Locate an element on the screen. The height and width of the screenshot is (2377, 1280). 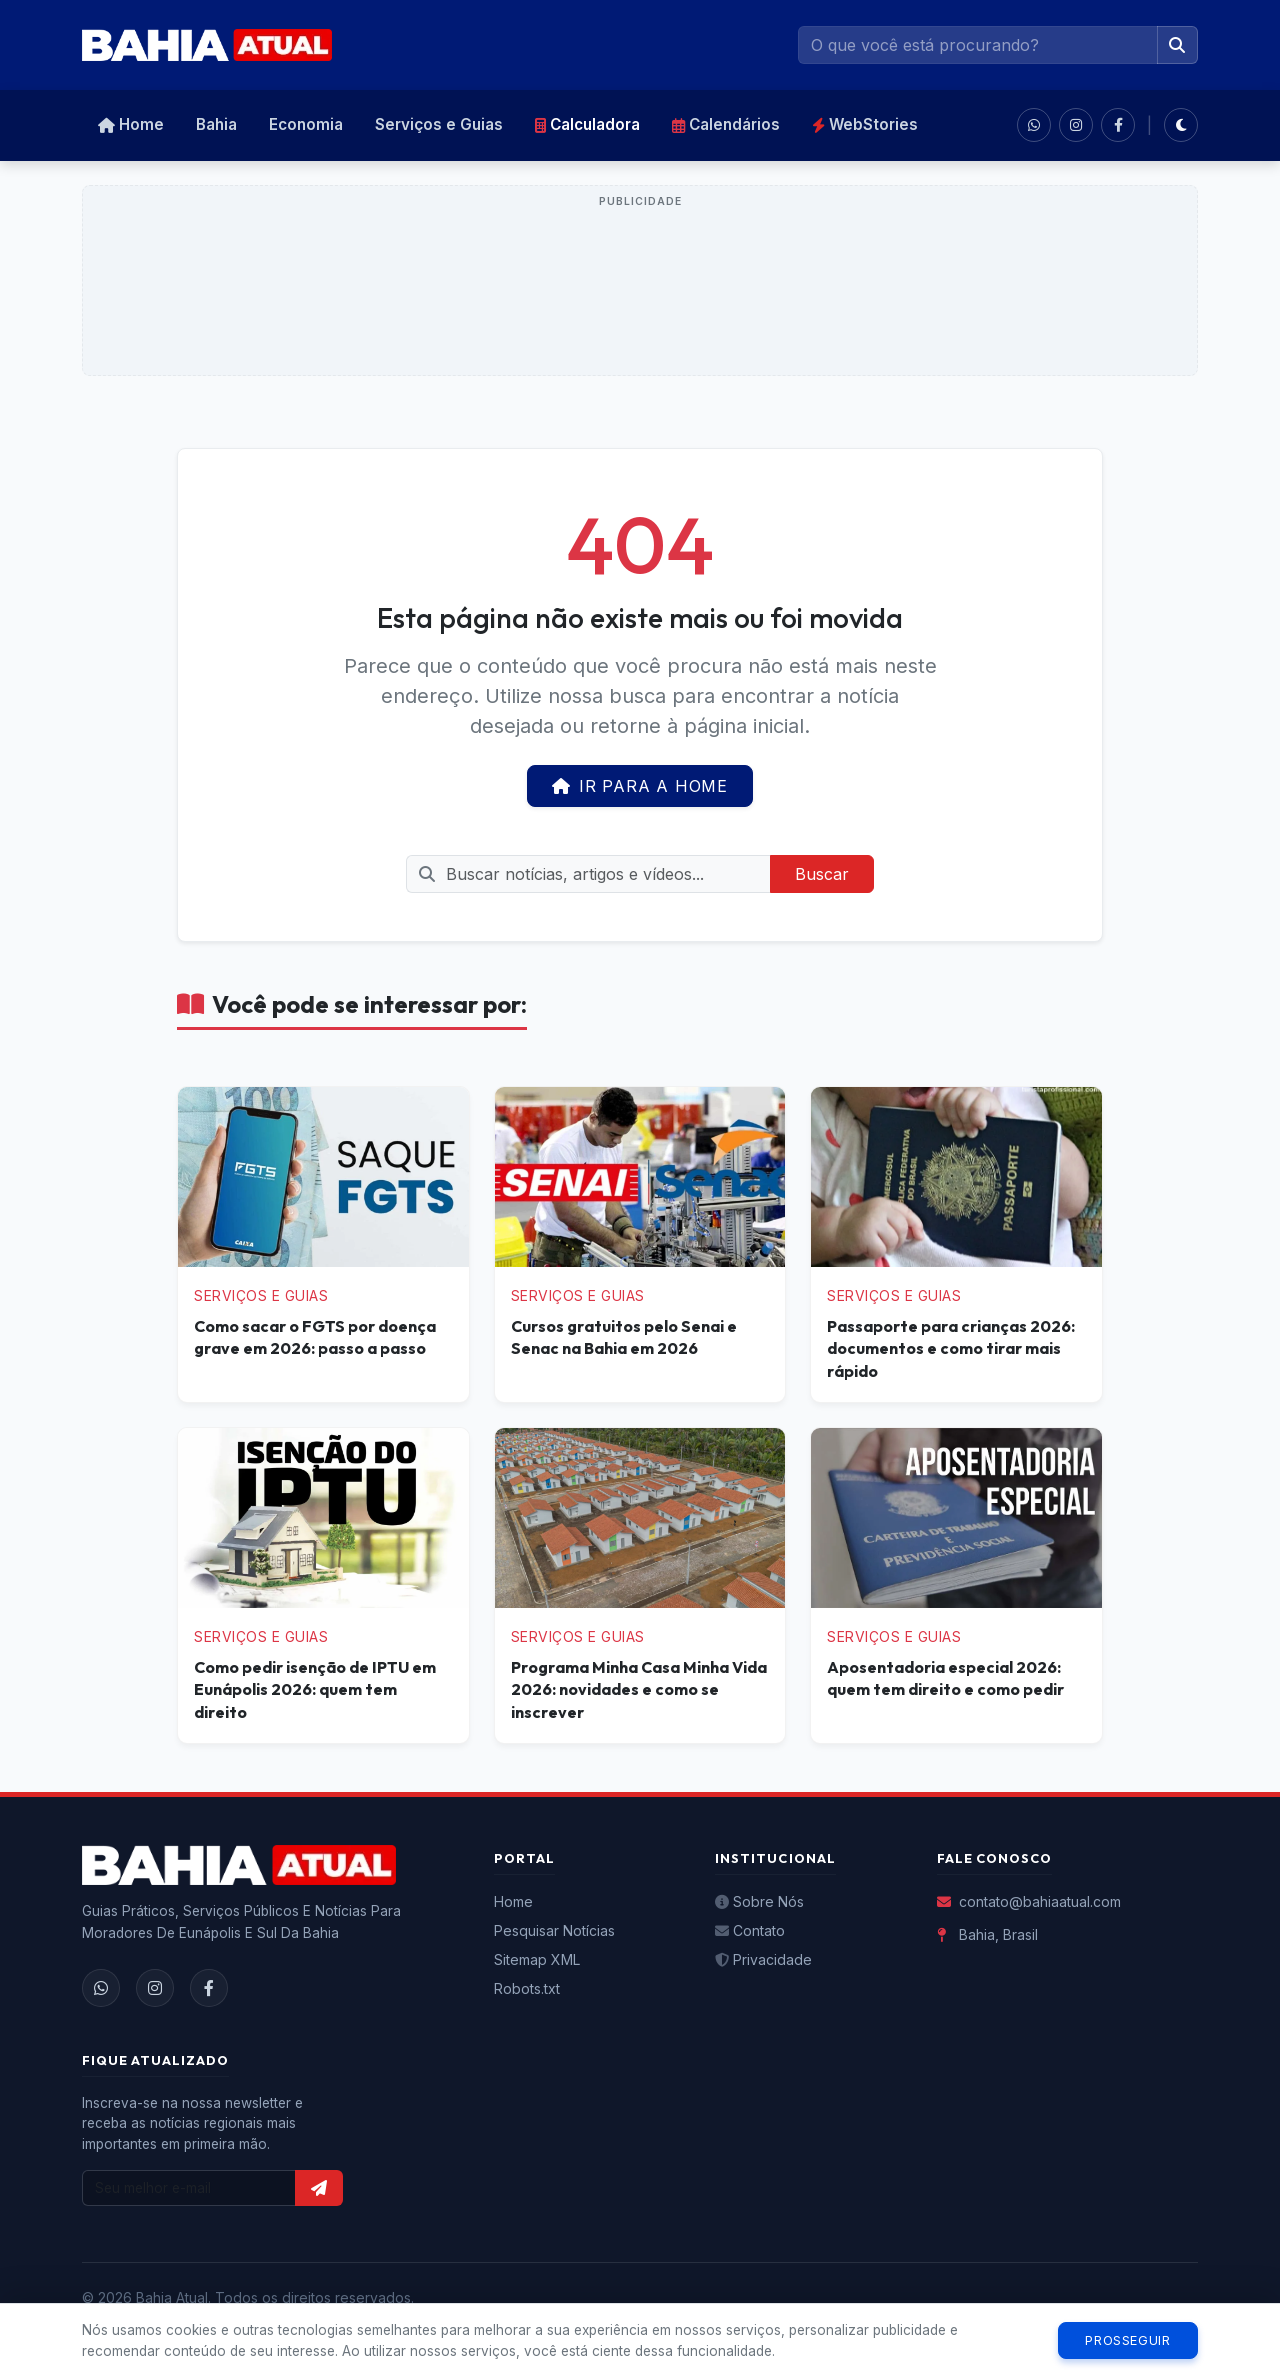
Calculadora is located at coordinates (587, 124).